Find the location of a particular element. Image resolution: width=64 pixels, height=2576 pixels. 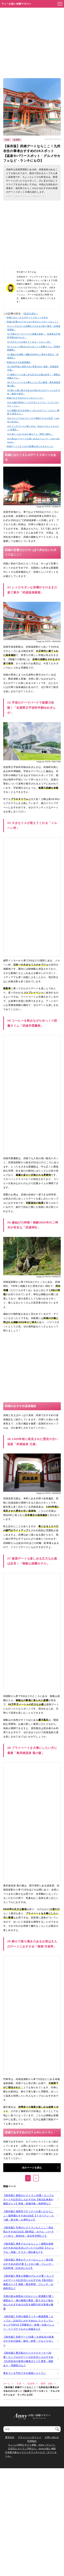

【保存版】別府デート54選！九州在住の筆者おすすめの温泉・観光・絶景・グルメスポット is located at coordinates (28, 2341).